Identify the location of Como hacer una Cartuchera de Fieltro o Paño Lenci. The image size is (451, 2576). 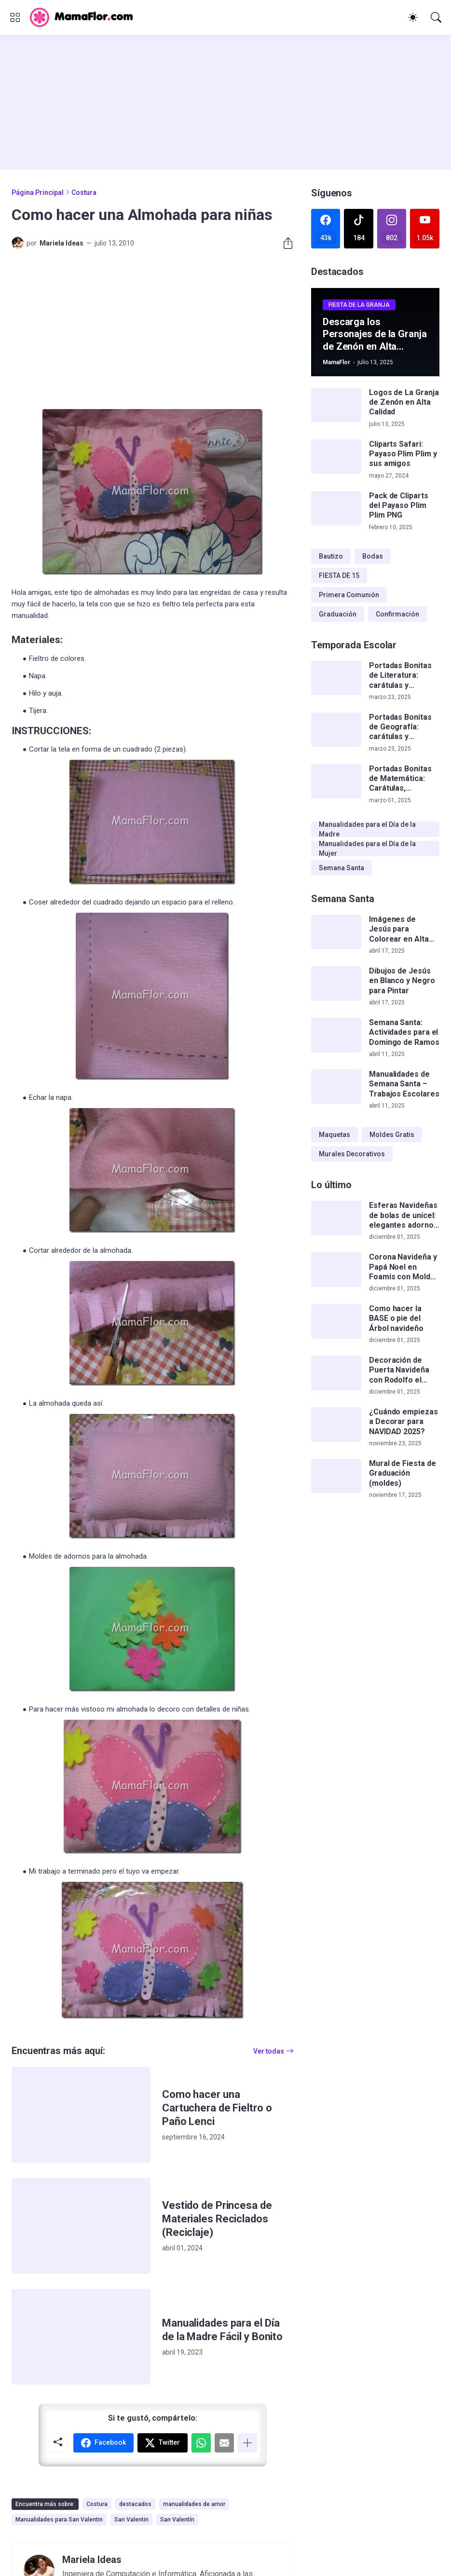
(217, 2107).